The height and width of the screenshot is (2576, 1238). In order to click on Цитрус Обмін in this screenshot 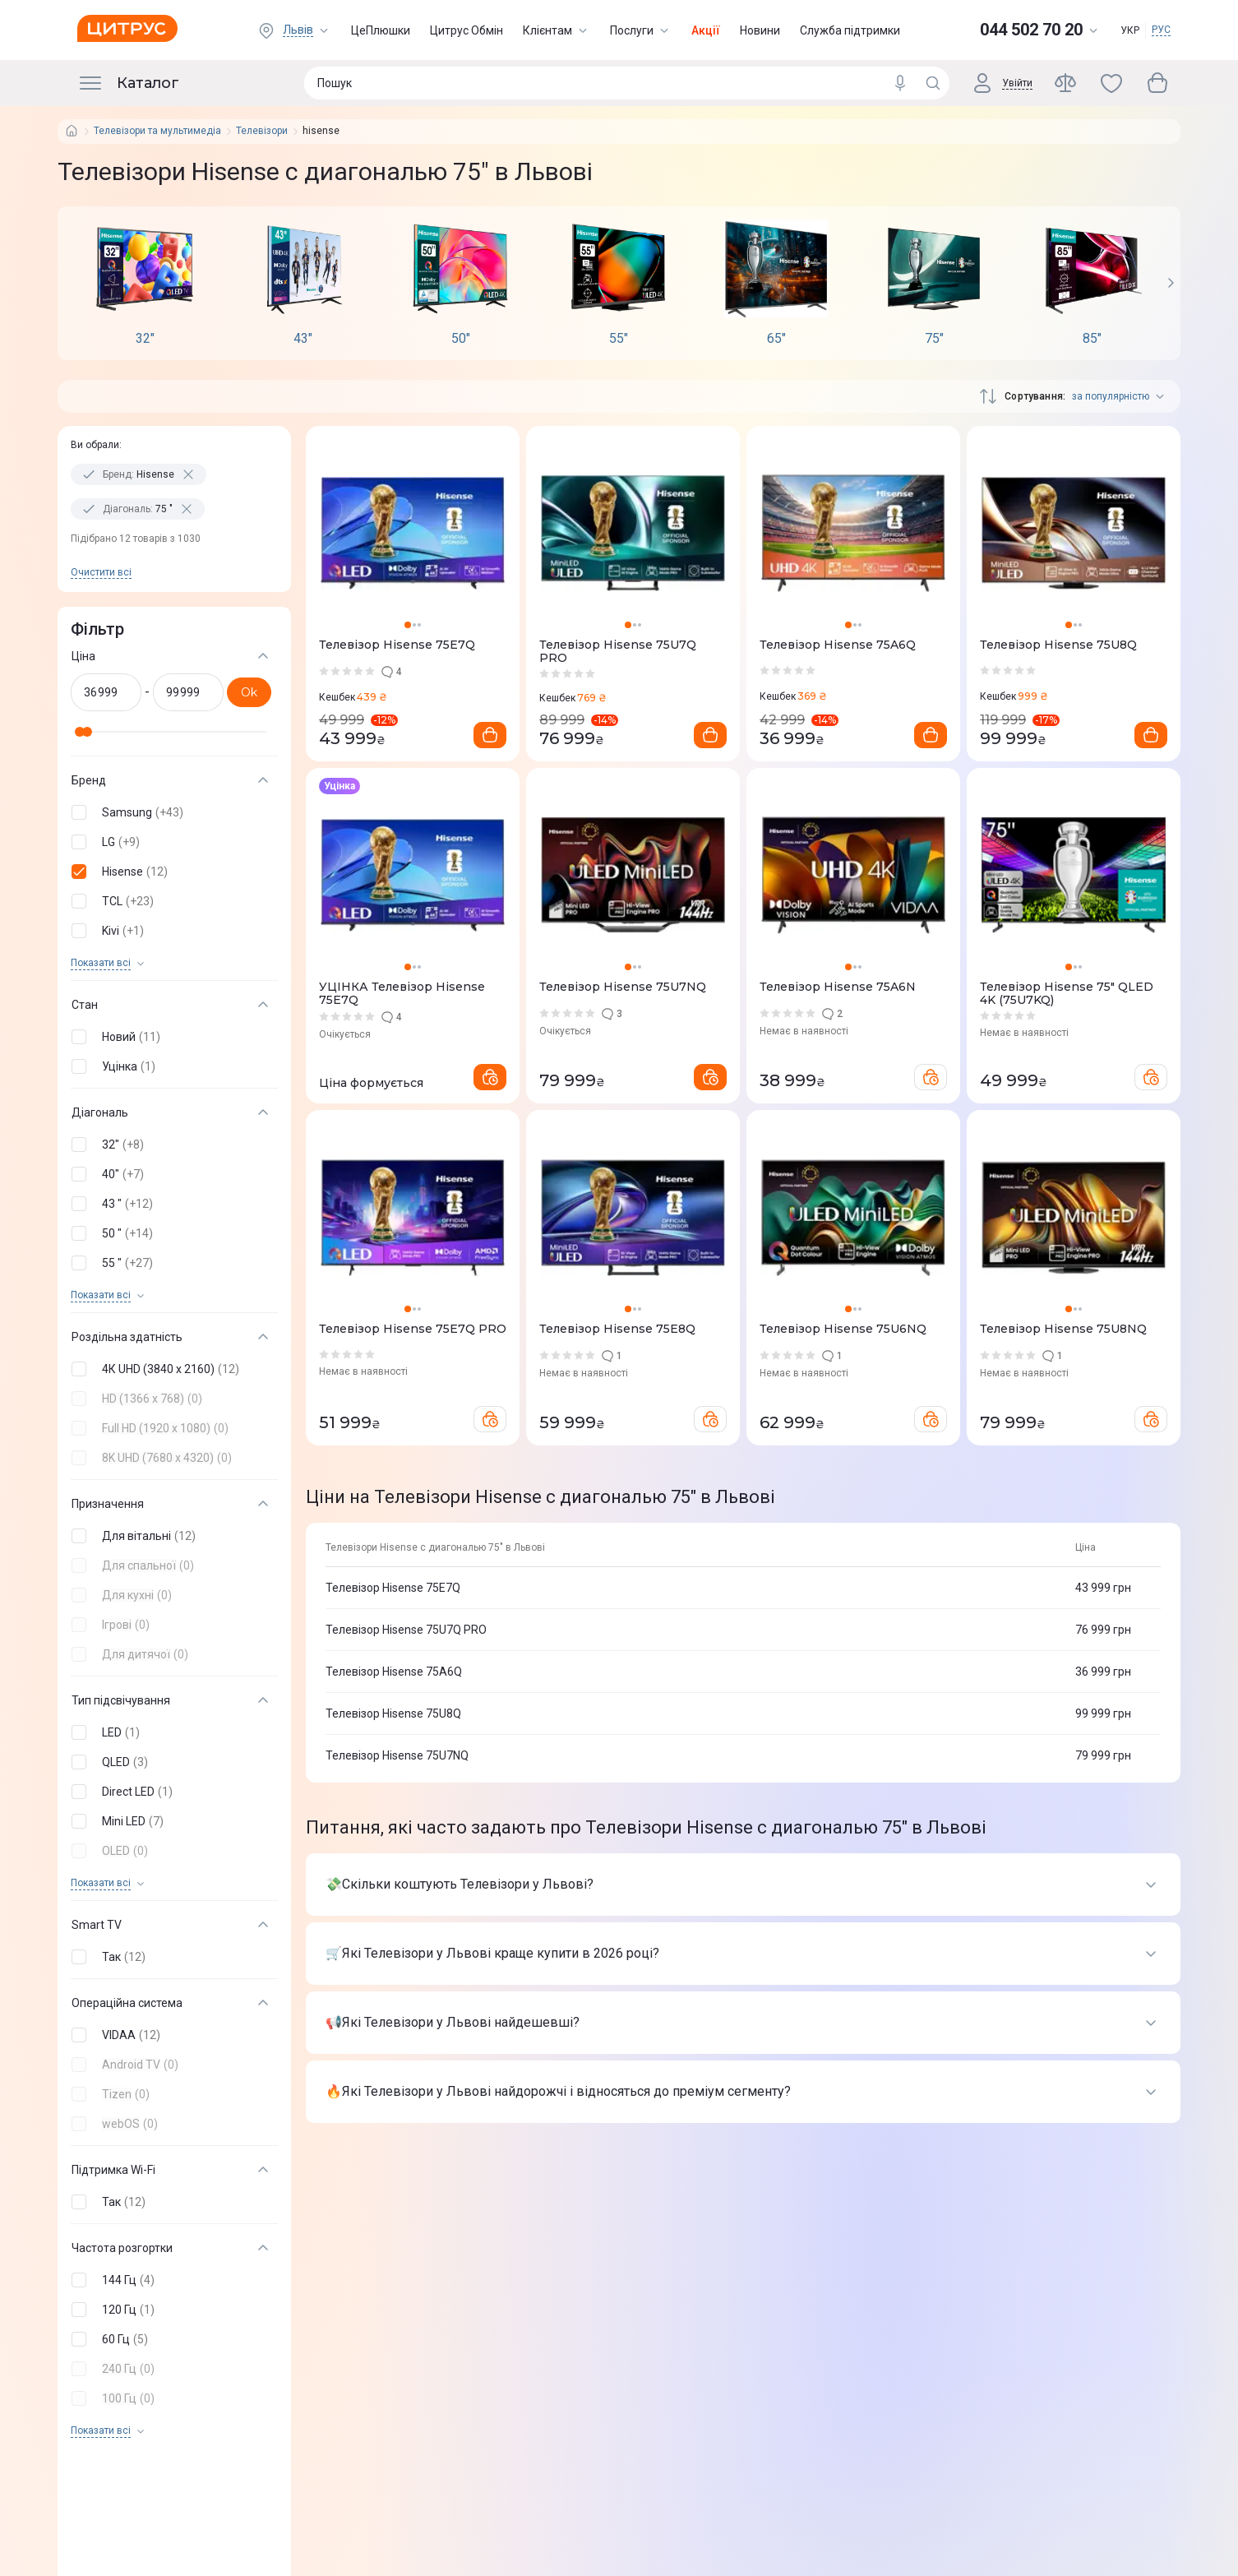, I will do `click(466, 30)`.